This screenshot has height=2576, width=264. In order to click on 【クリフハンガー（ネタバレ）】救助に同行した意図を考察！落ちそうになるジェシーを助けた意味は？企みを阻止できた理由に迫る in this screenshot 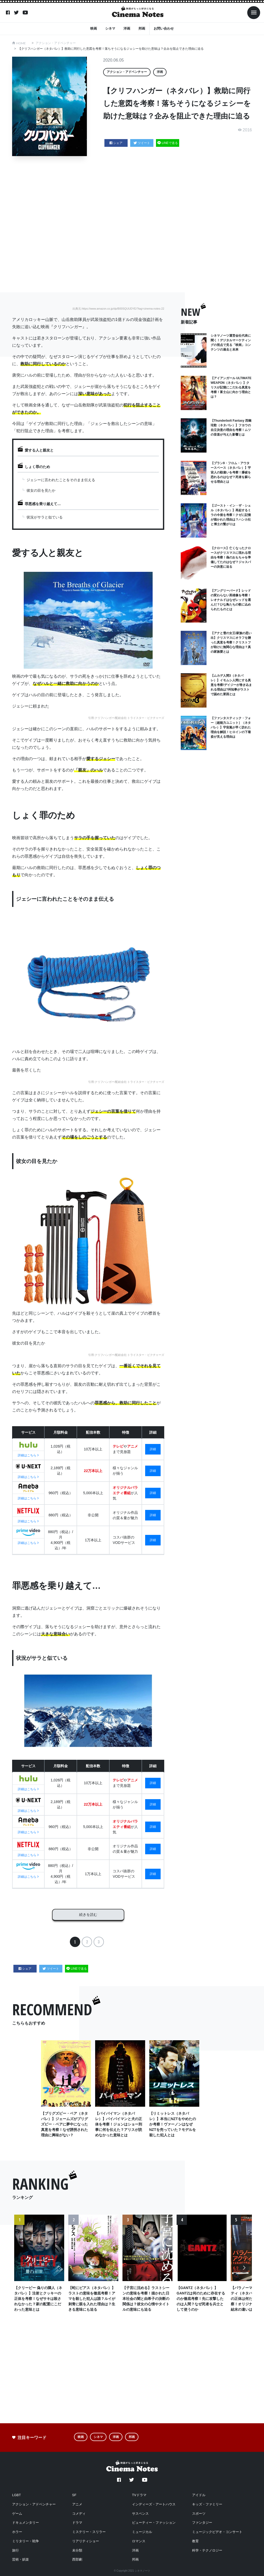, I will do `click(111, 48)`.